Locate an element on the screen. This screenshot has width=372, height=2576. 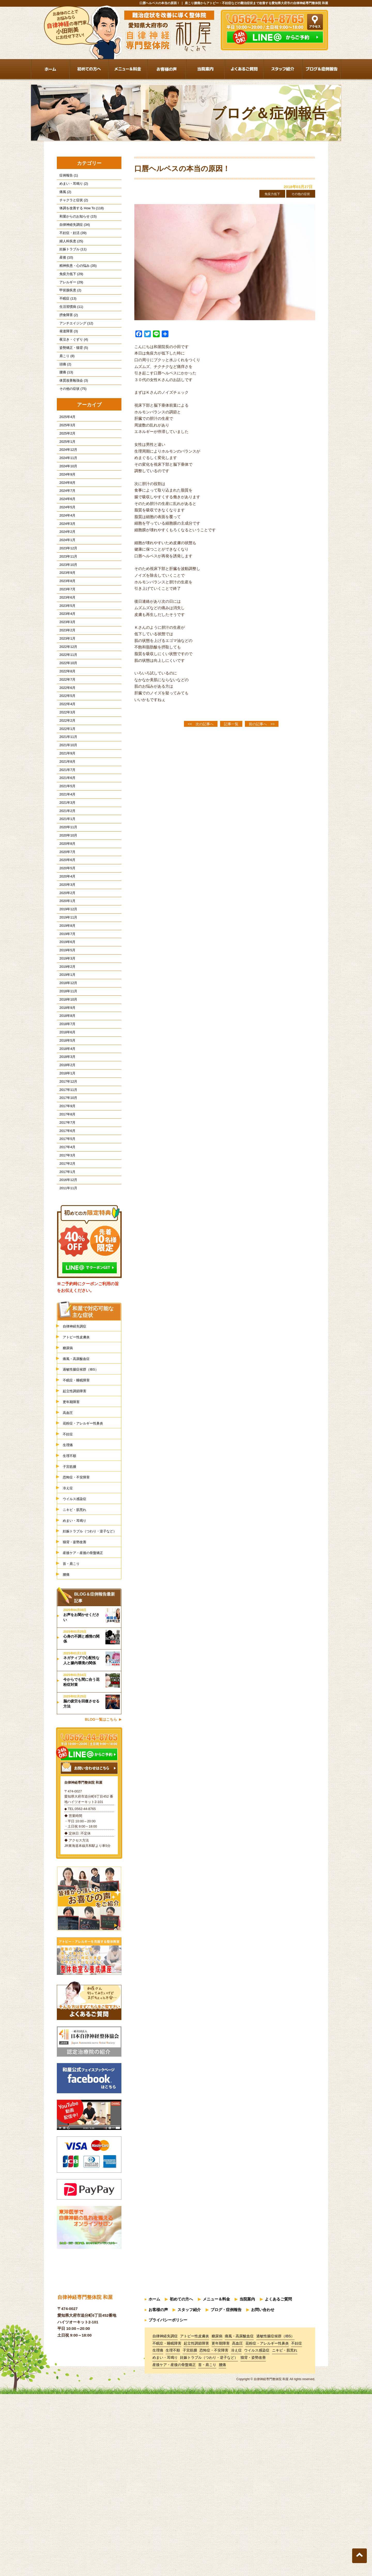
2023年12月 is located at coordinates (66, 602).